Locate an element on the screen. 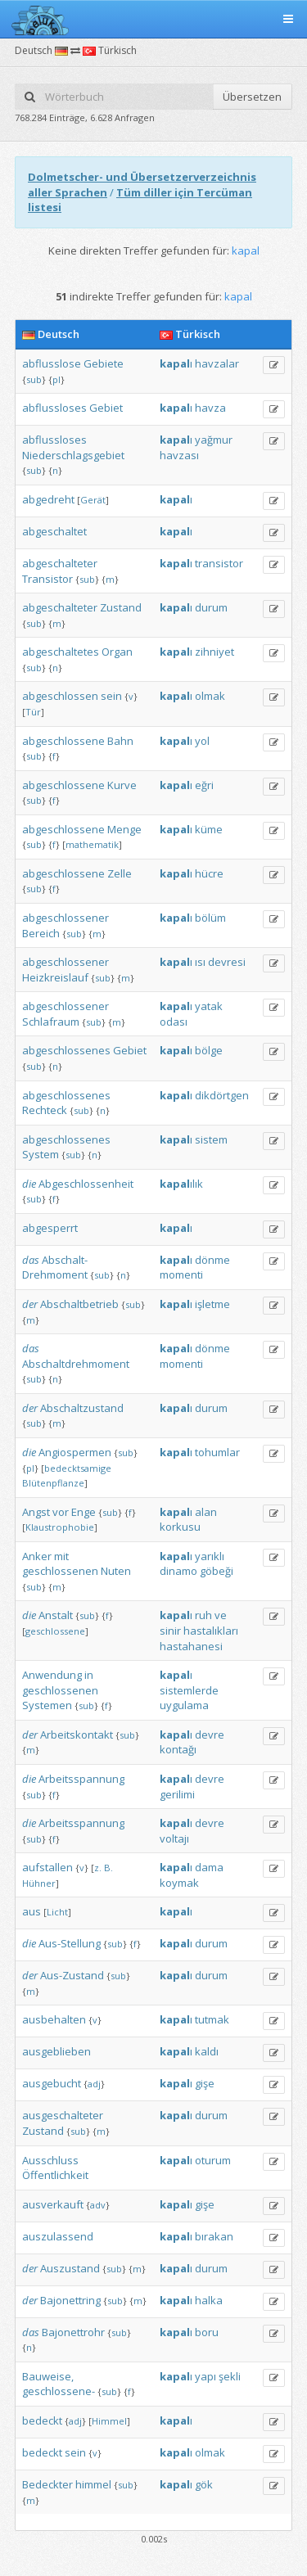 The image size is (307, 2576). Gebiete is located at coordinates (104, 363).